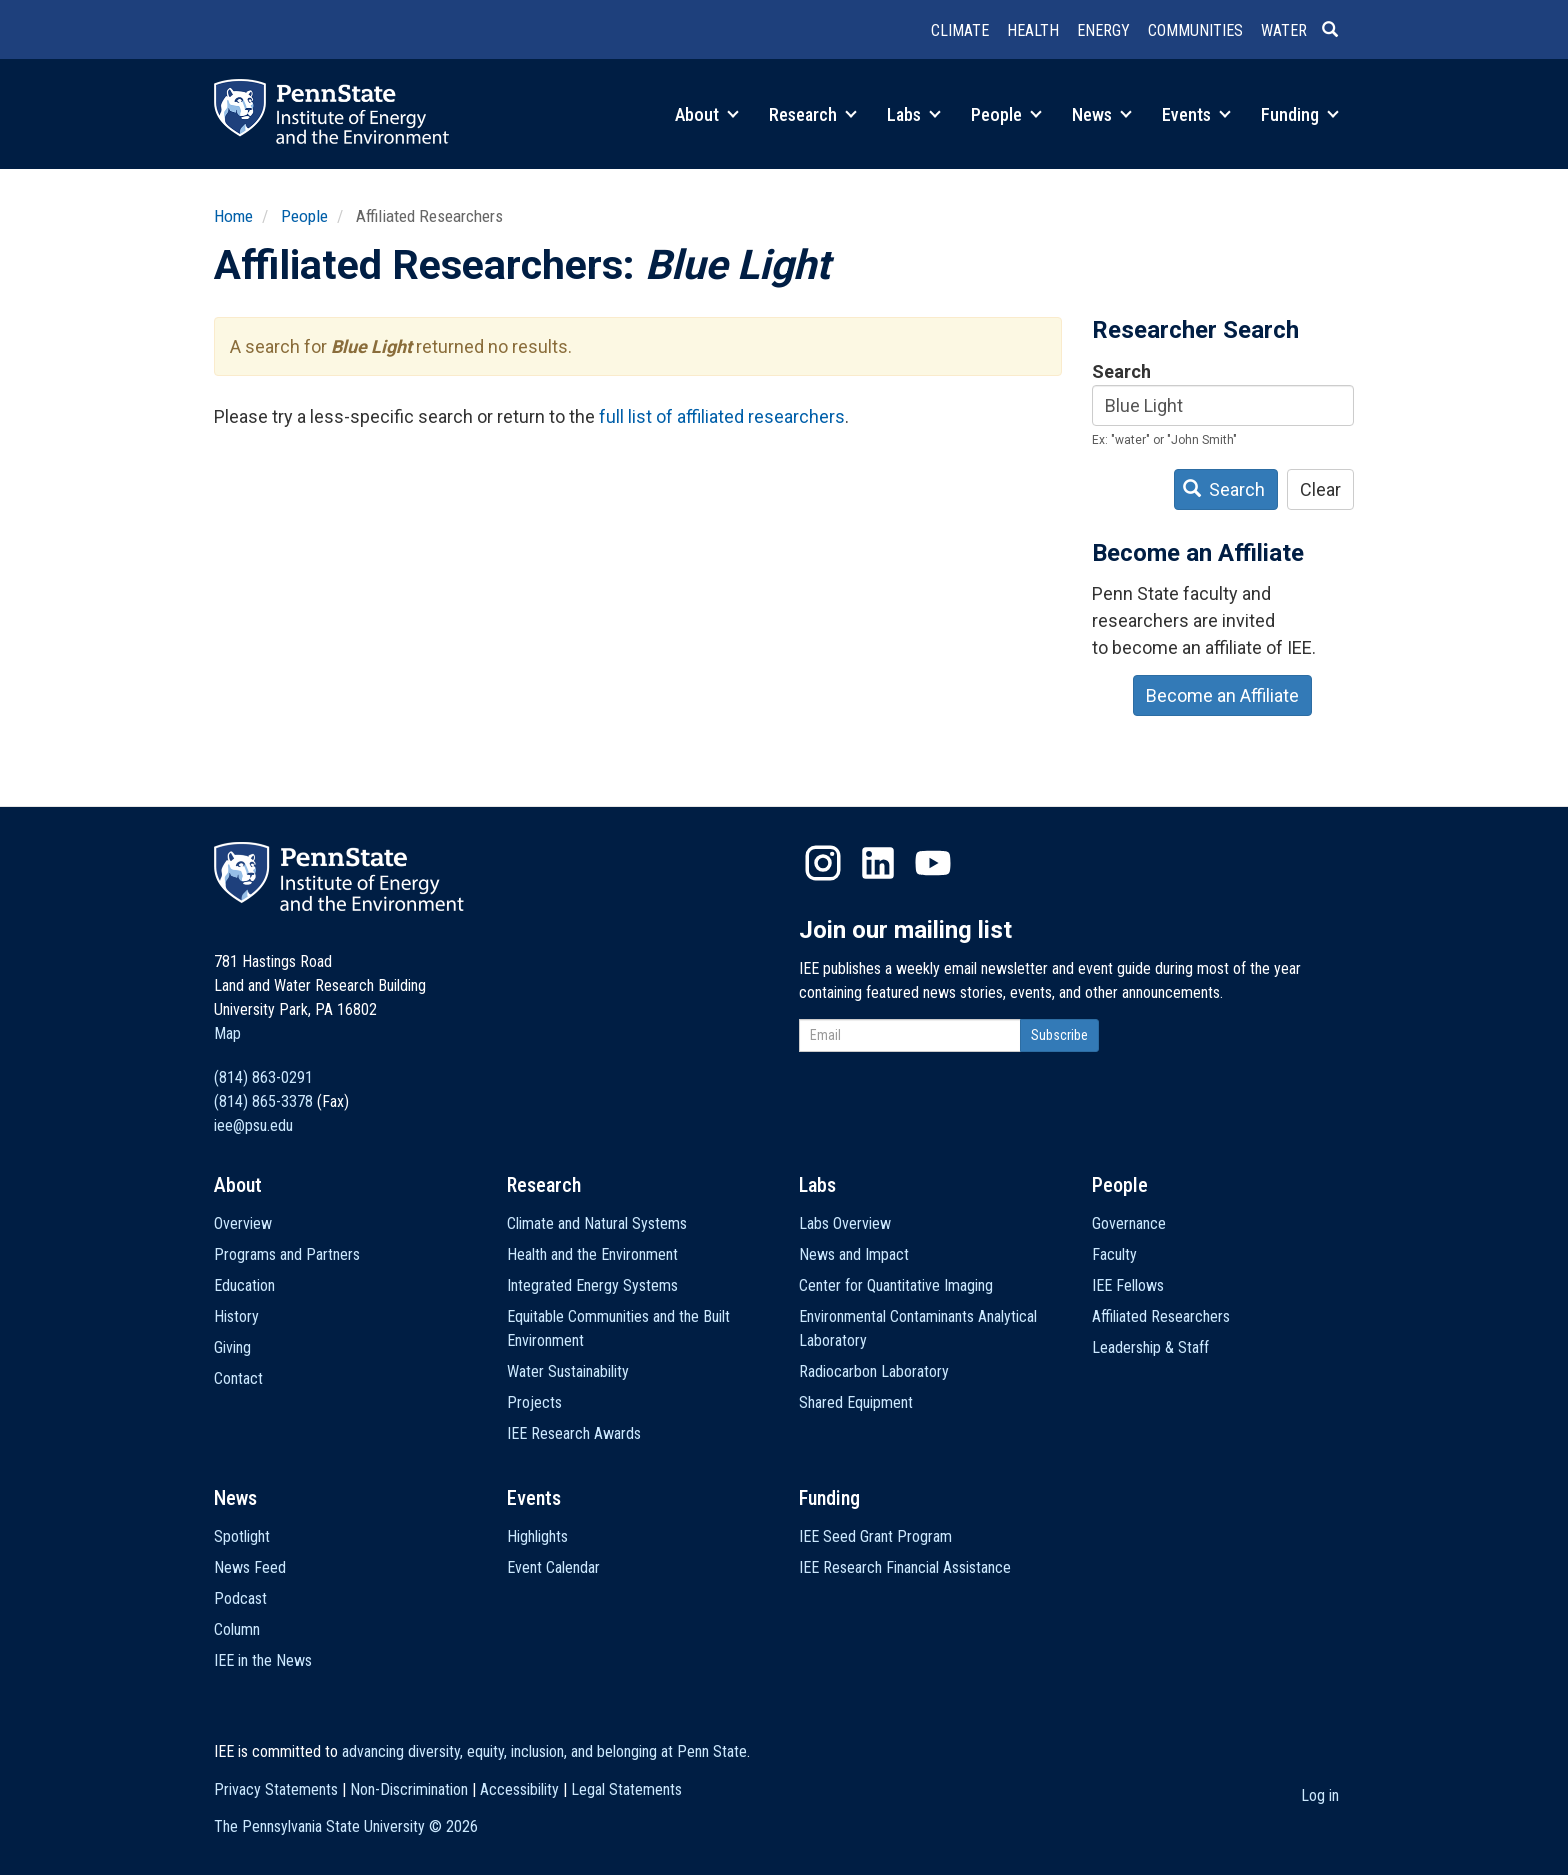 The width and height of the screenshot is (1568, 1876). Describe the element at coordinates (845, 1223) in the screenshot. I see `Labs Overview` at that location.